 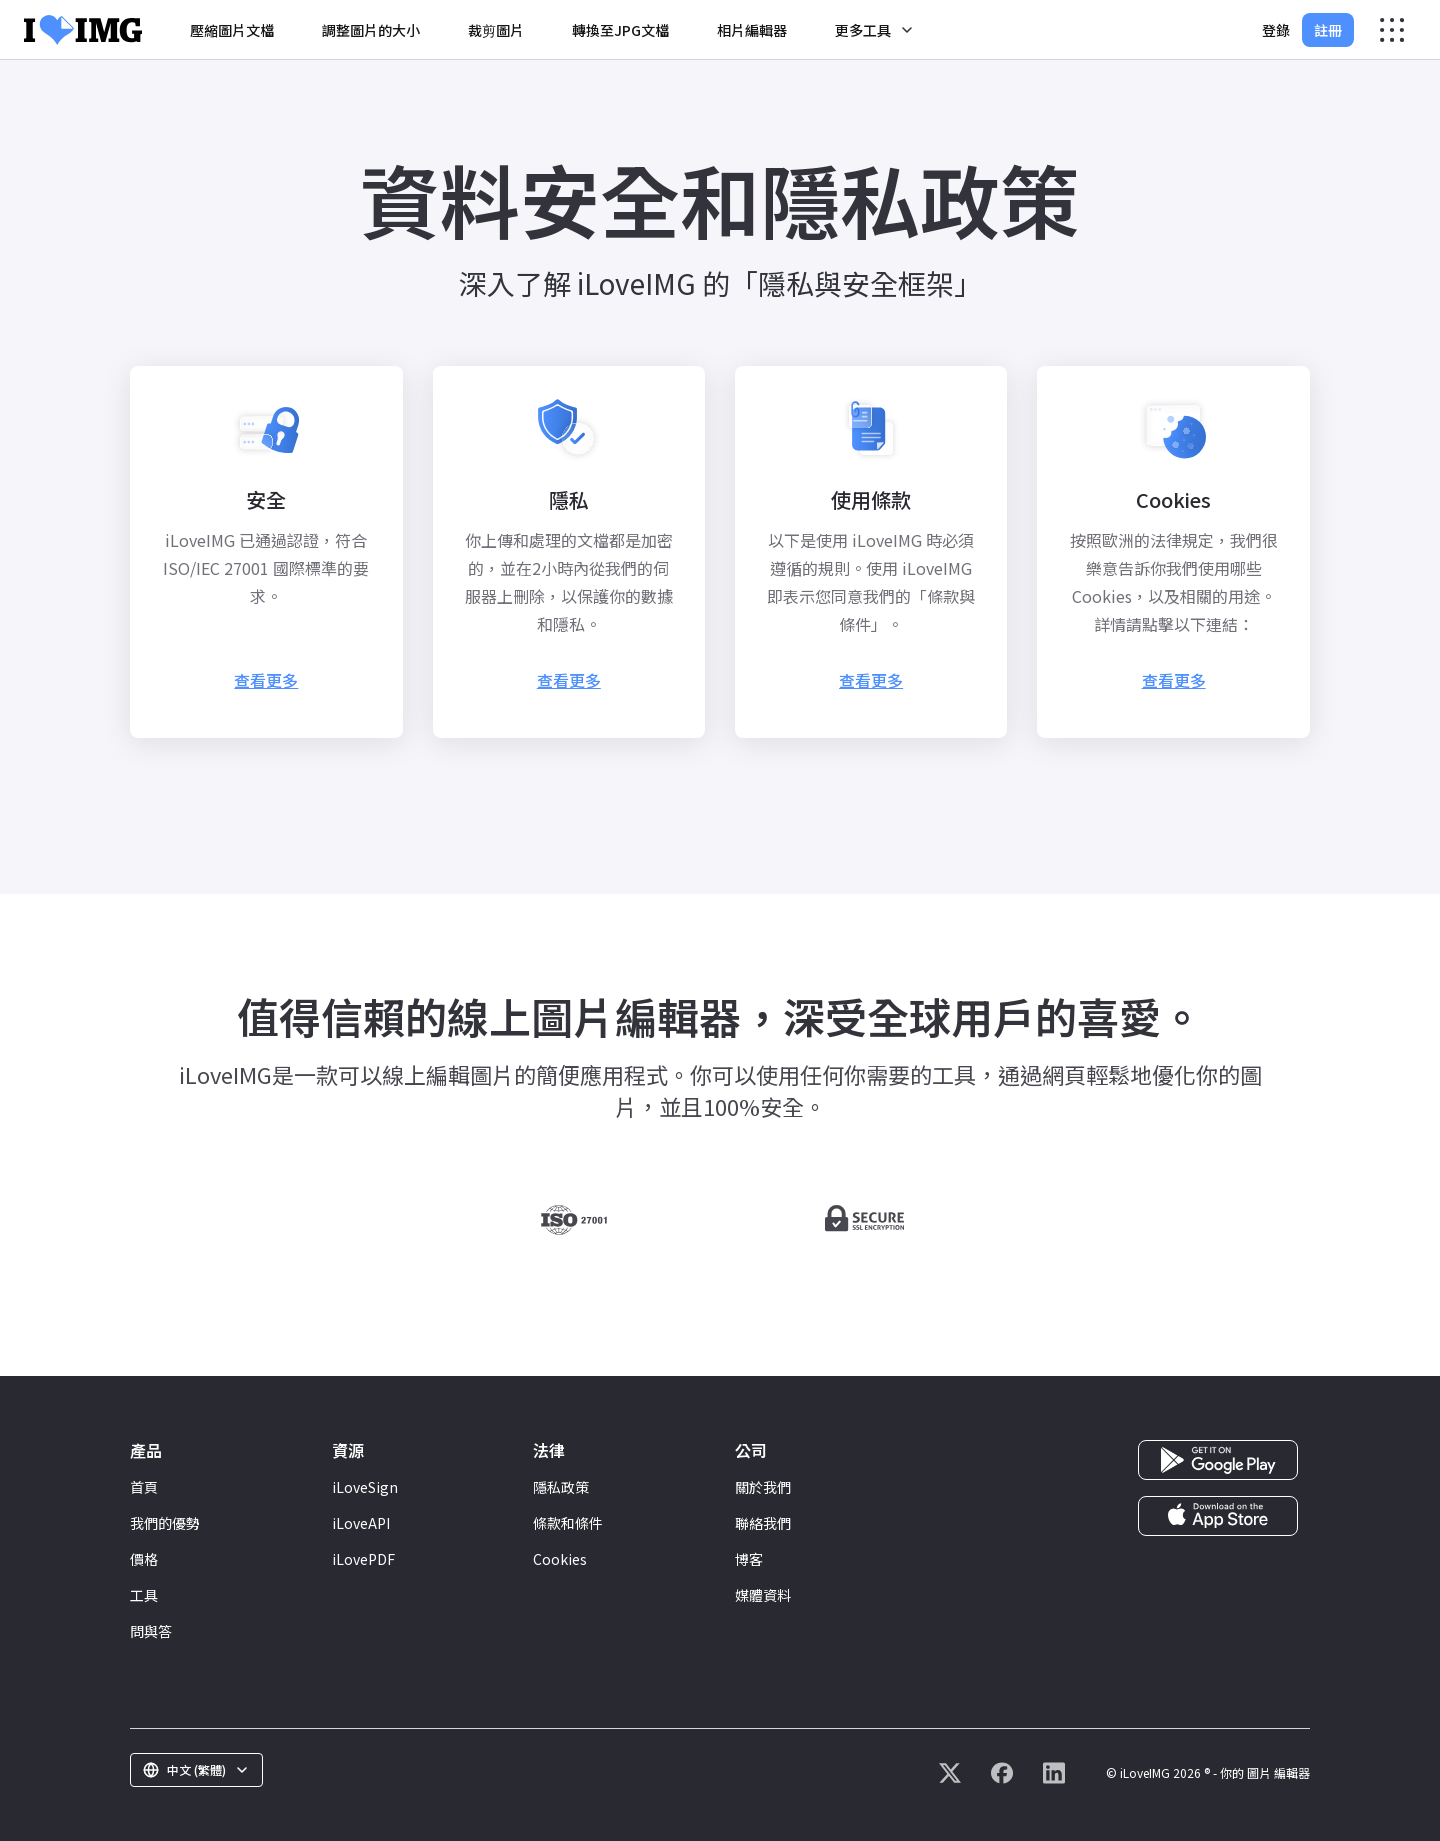 What do you see at coordinates (752, 30) in the screenshot?
I see `相片編輯器` at bounding box center [752, 30].